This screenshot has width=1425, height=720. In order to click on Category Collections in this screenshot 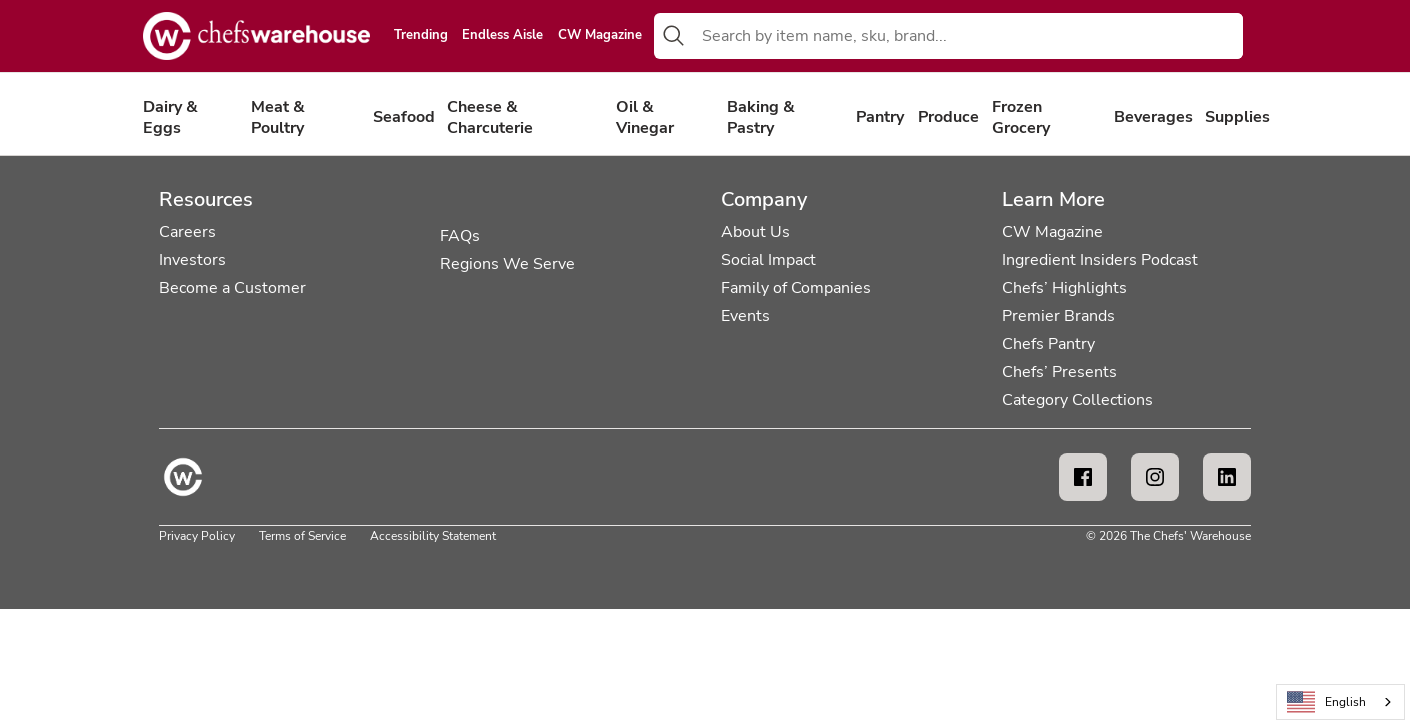, I will do `click(1077, 400)`.